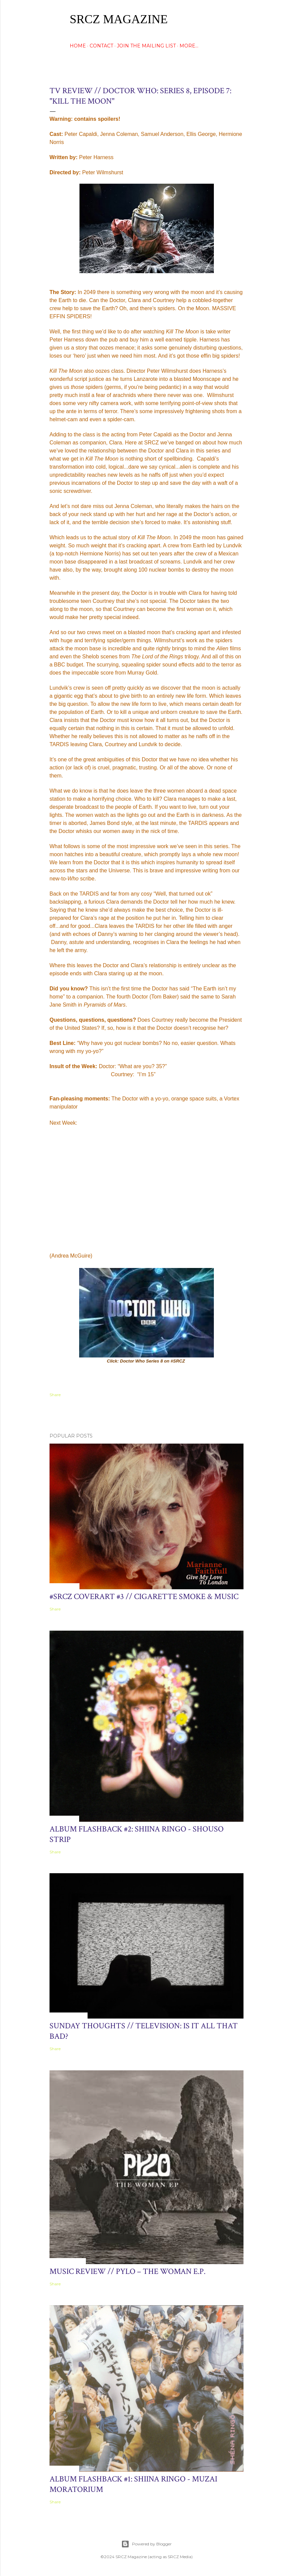  I want to click on Share [button], so click(55, 1394).